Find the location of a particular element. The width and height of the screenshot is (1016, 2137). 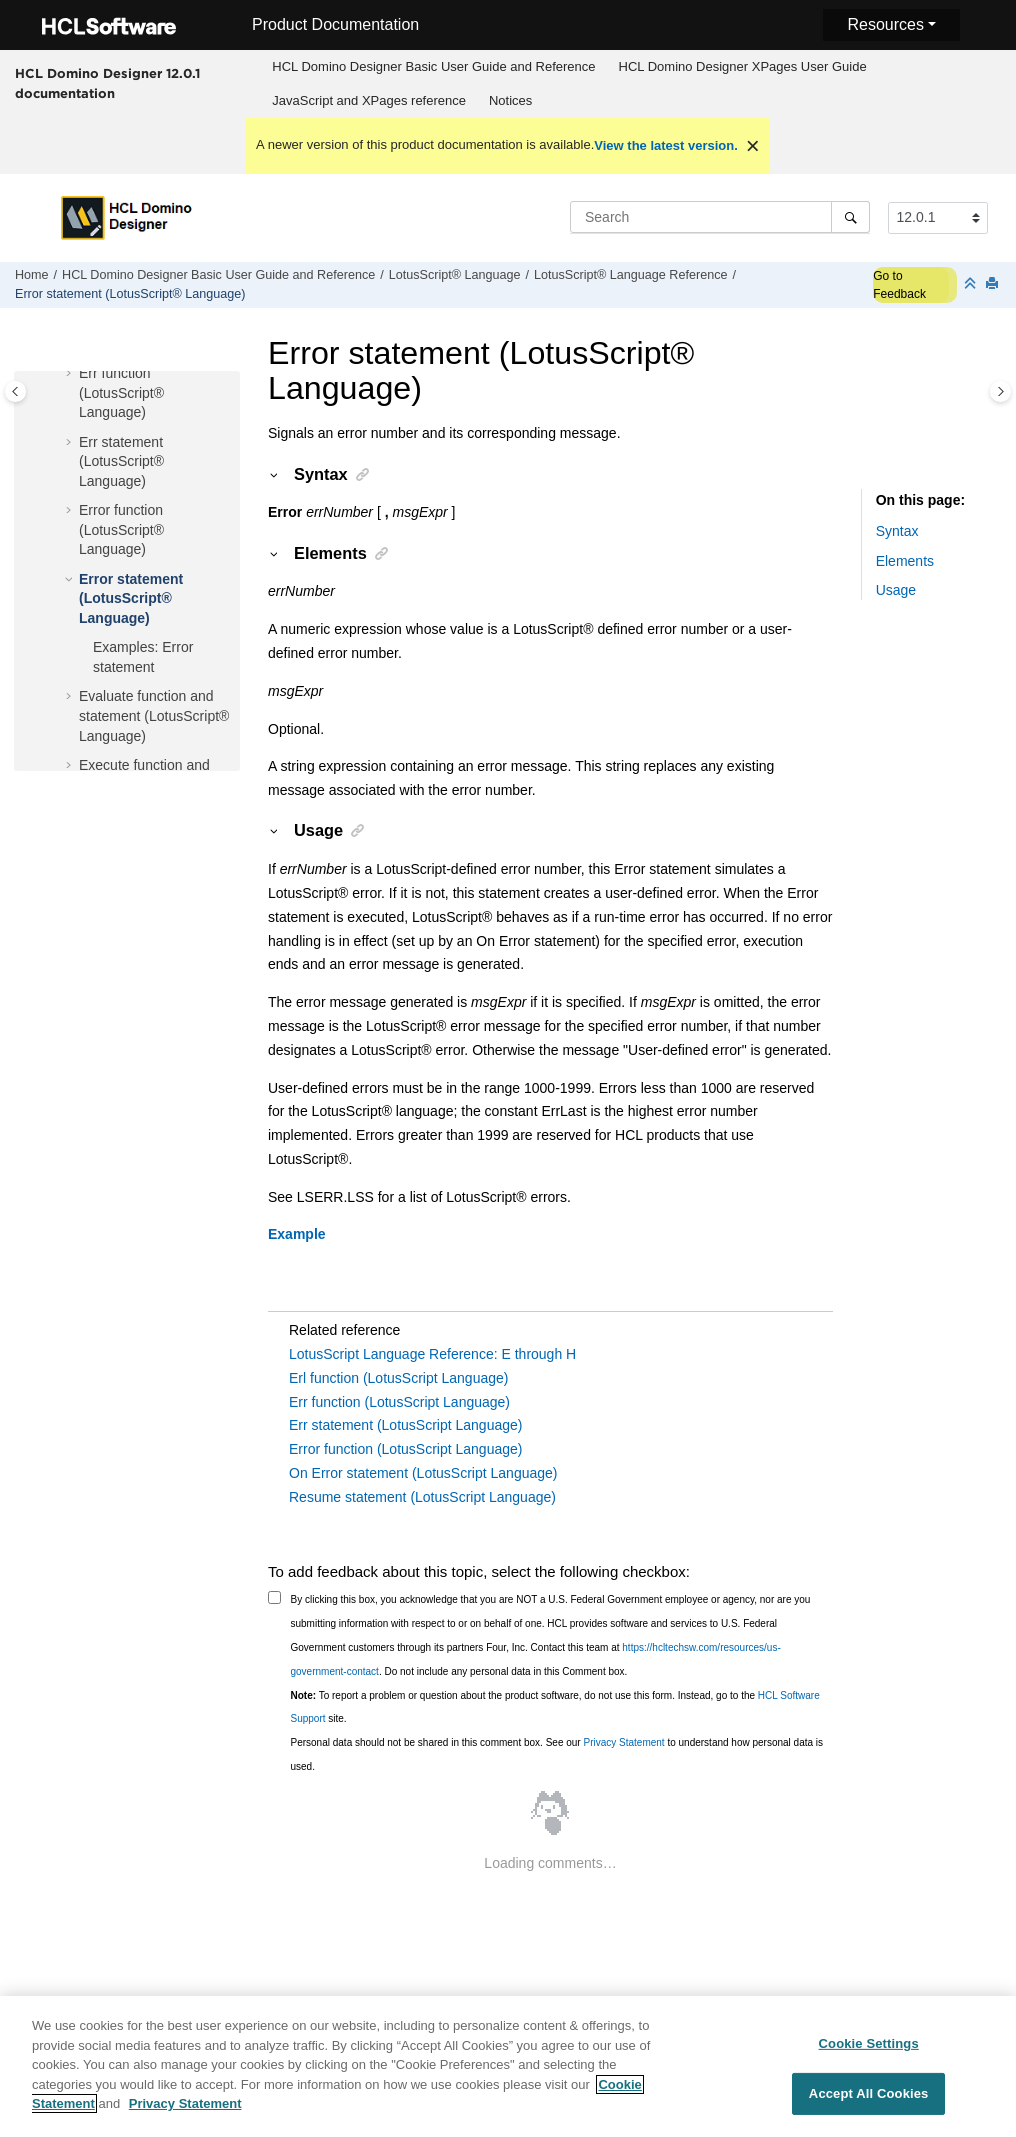

Elements is located at coordinates (905, 561).